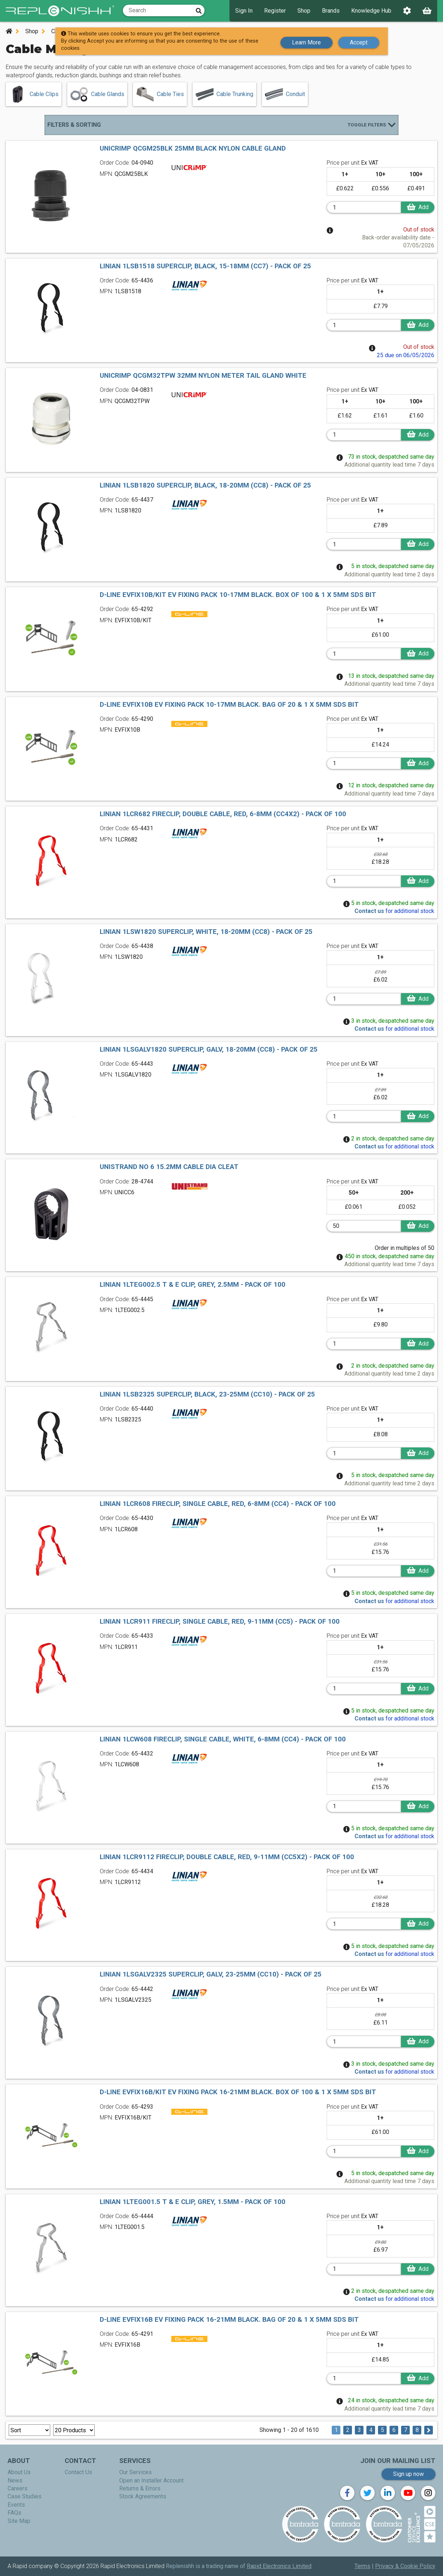  What do you see at coordinates (14, 2512) in the screenshot?
I see `FAQs` at bounding box center [14, 2512].